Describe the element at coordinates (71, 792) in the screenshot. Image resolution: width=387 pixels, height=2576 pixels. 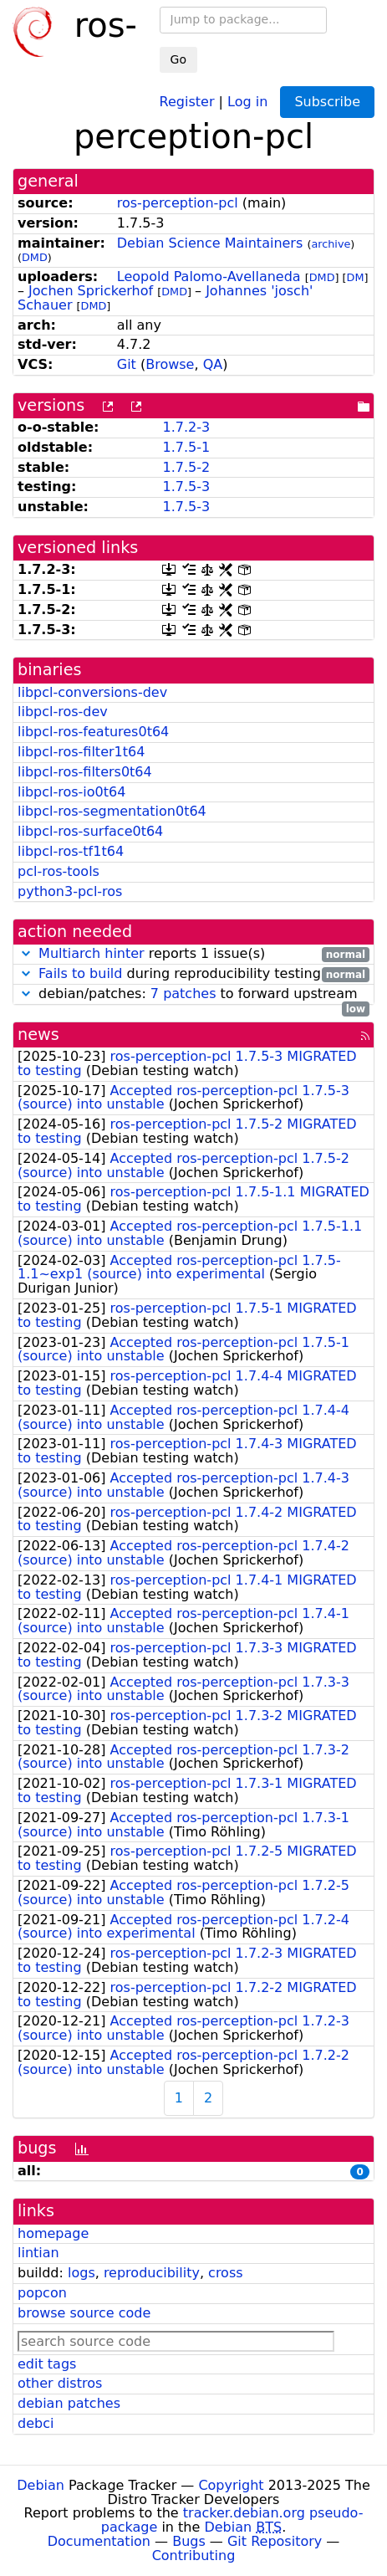
I see `libpcl-ros-io0t64` at that location.